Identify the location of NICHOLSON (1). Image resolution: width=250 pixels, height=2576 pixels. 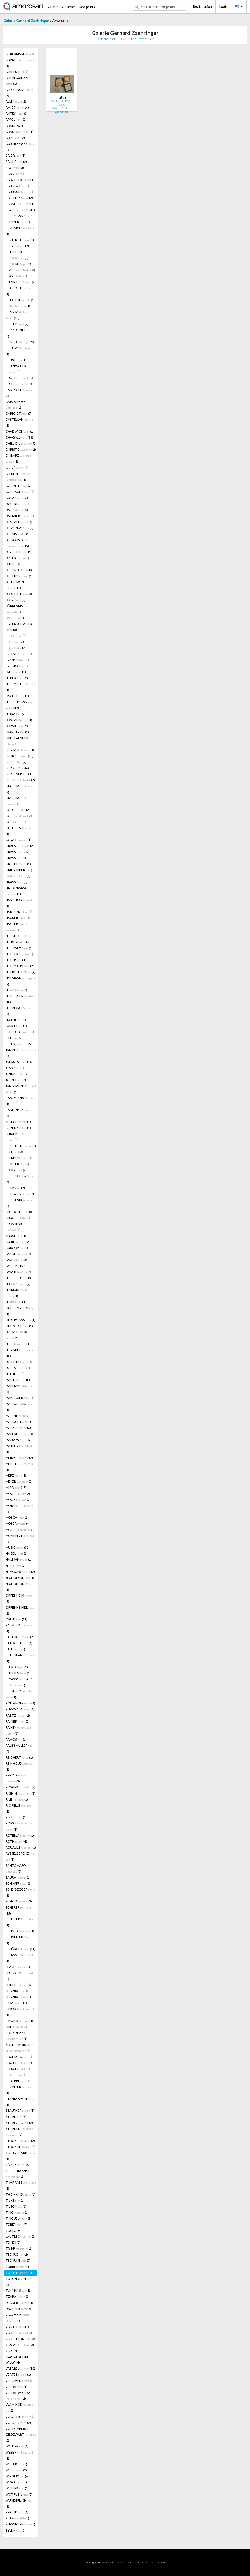
(20, 1577).